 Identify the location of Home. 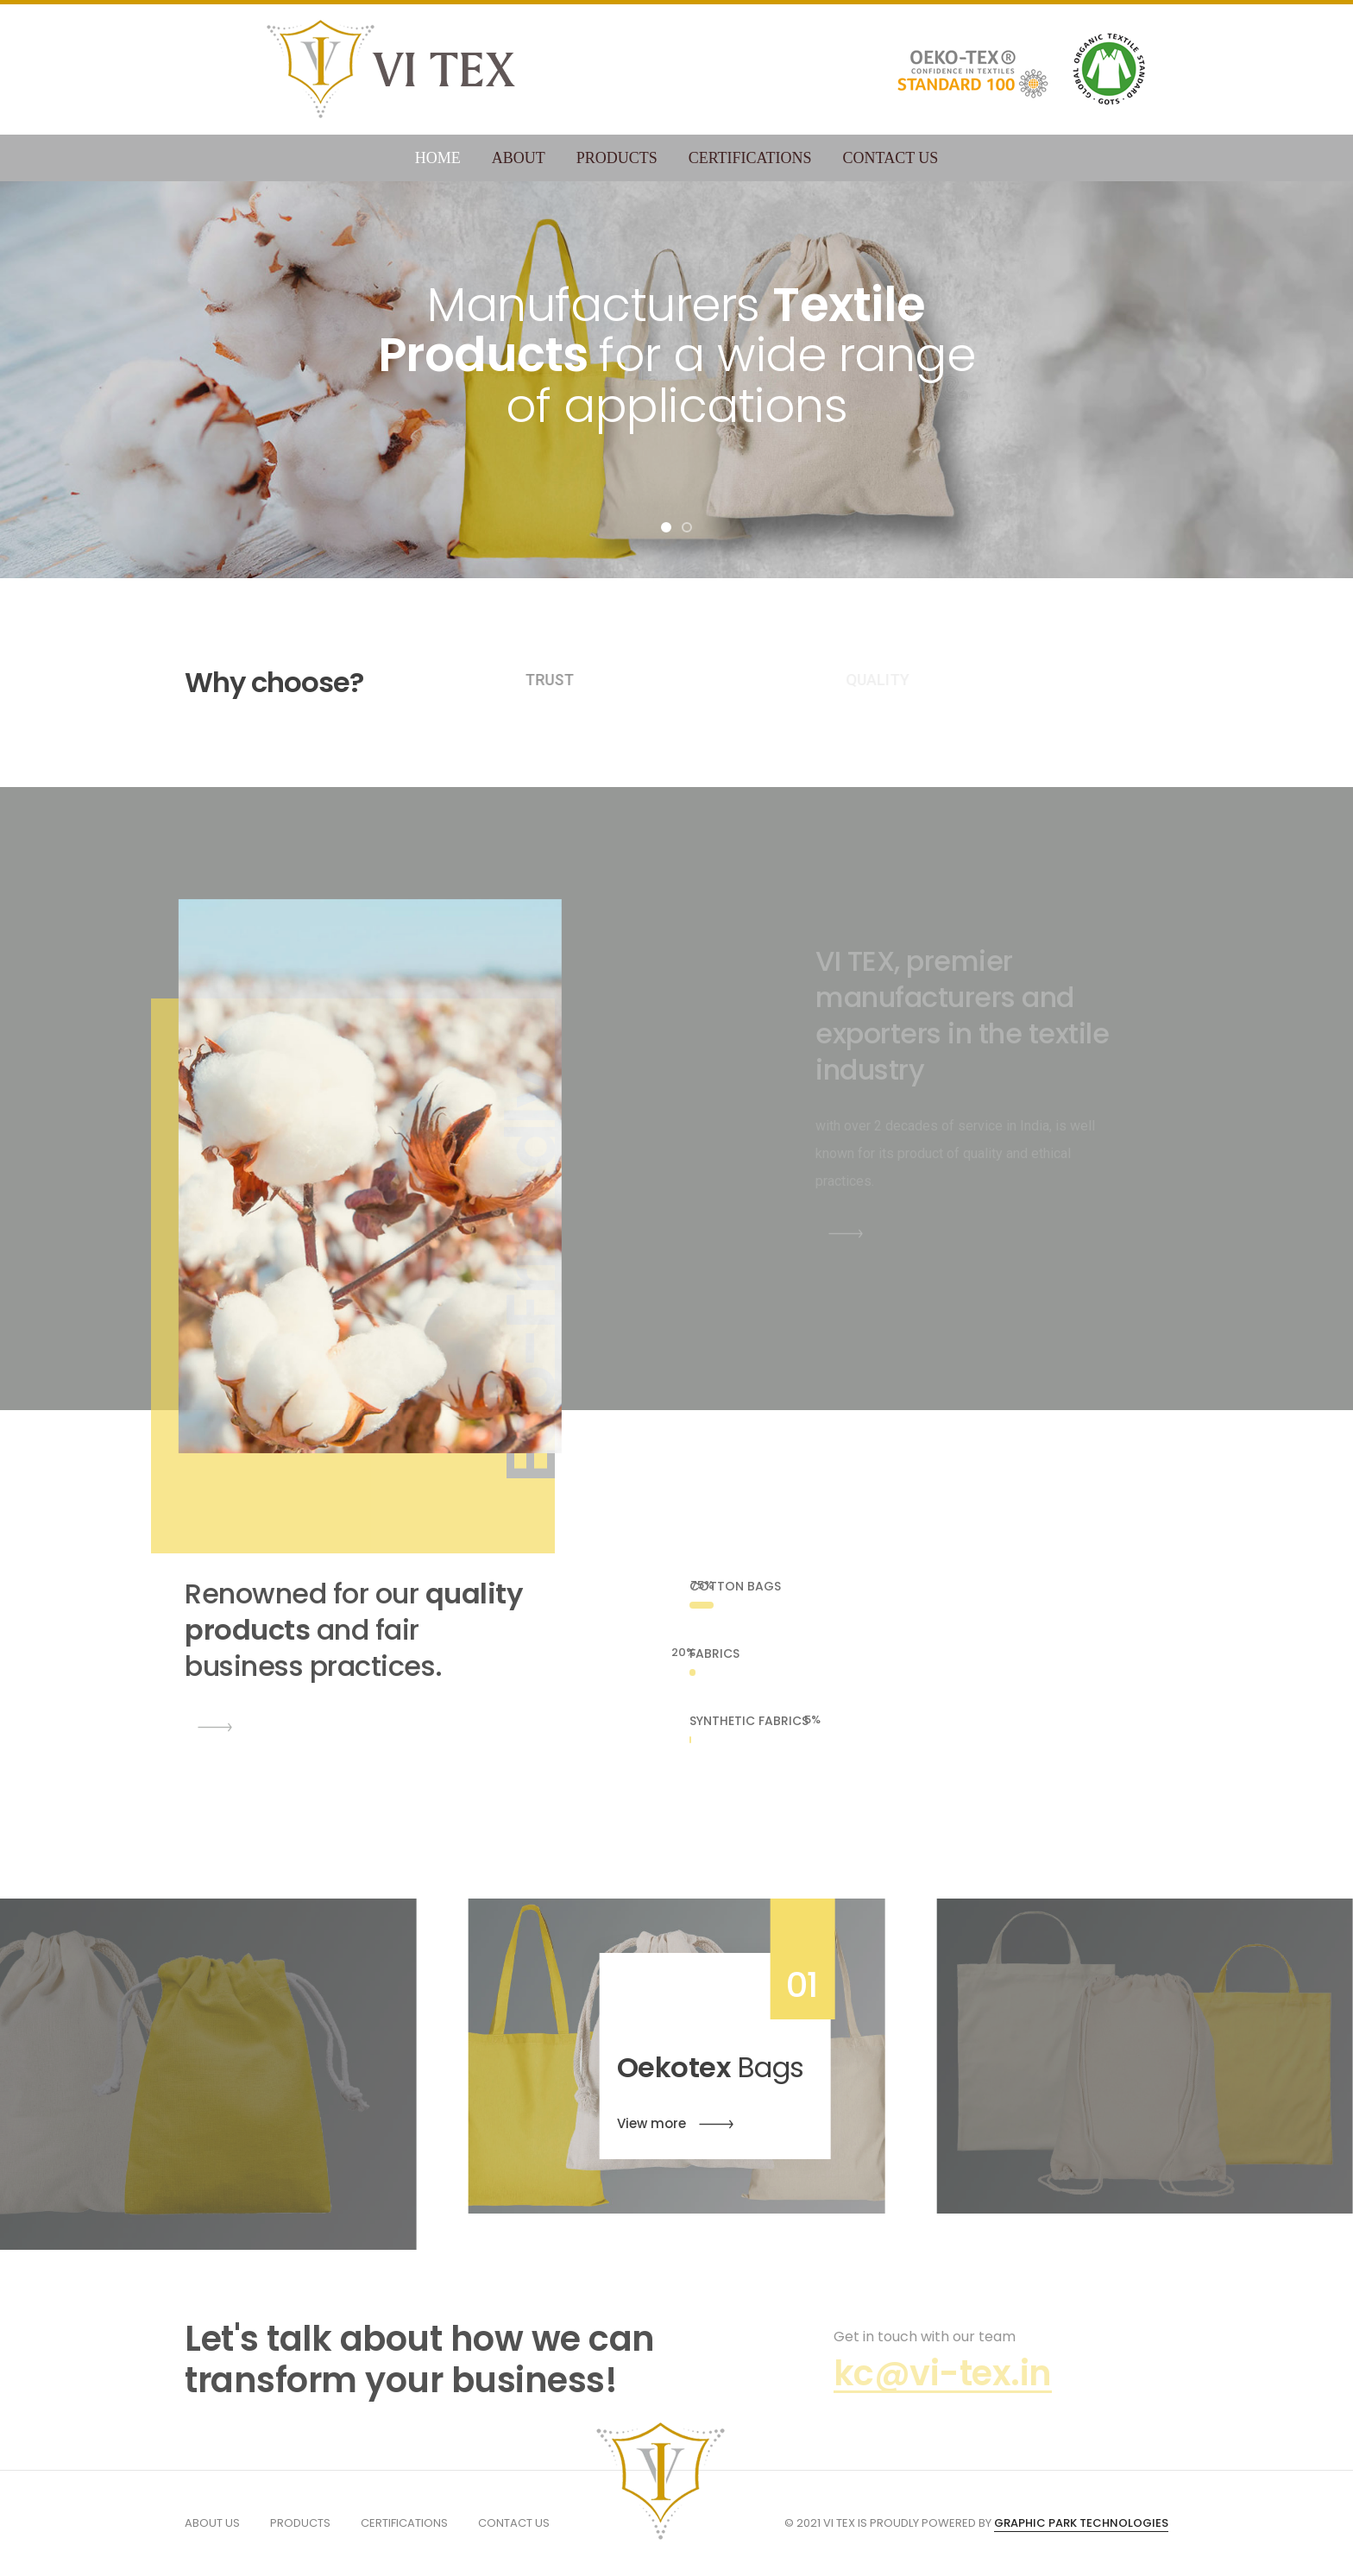
(438, 158).